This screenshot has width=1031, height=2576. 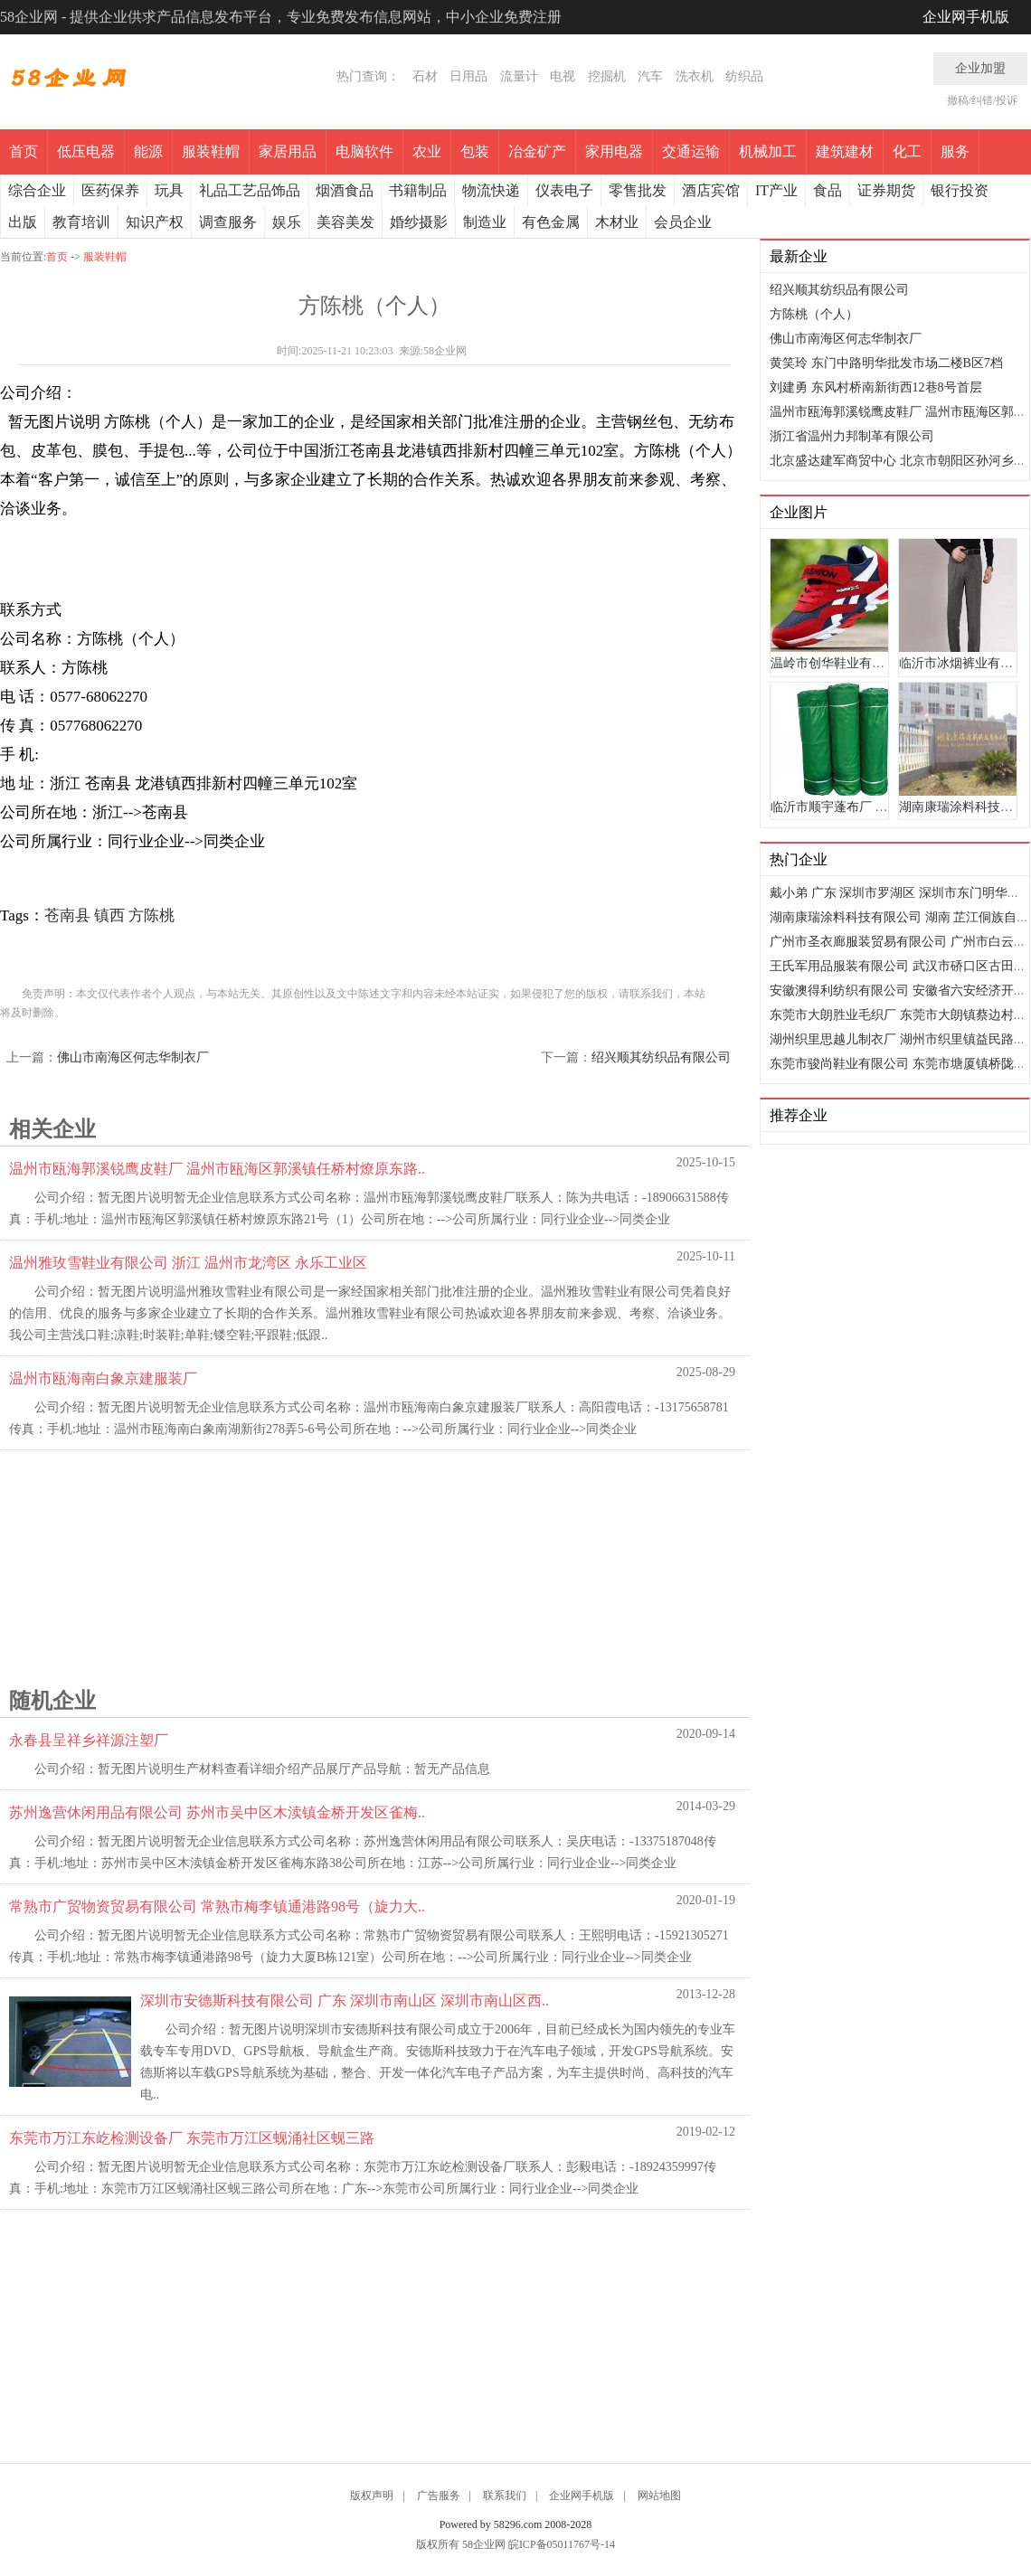 What do you see at coordinates (188, 1262) in the screenshot?
I see `温州雅玫雪鞋业有限公司 浙江 温州市龙湾区 永乐工业区` at bounding box center [188, 1262].